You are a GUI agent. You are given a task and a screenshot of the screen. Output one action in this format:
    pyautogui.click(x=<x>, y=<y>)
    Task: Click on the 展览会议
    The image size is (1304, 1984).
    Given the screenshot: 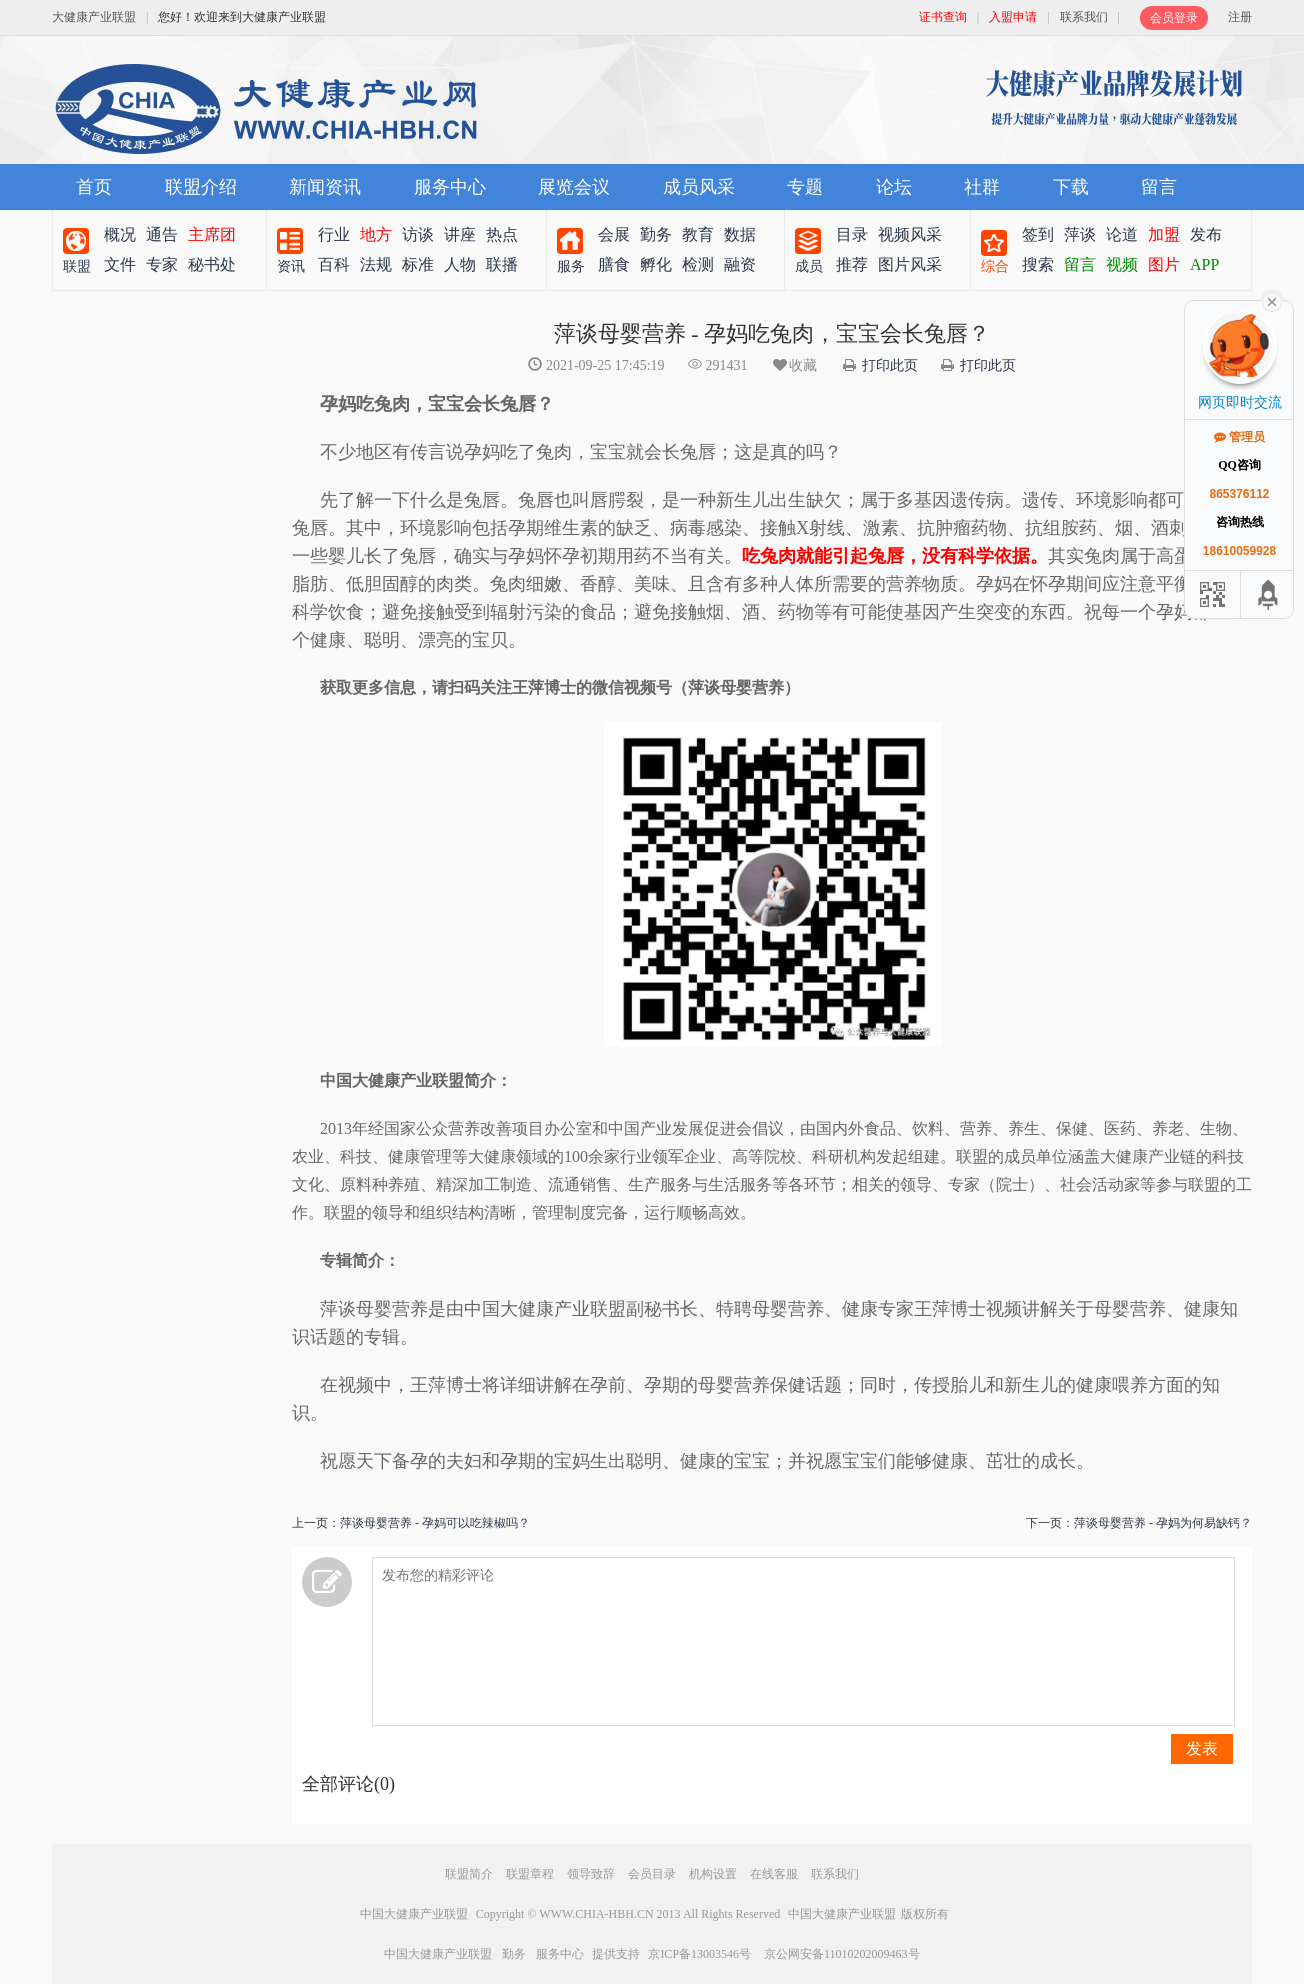 What is the action you would take?
    pyautogui.click(x=574, y=187)
    